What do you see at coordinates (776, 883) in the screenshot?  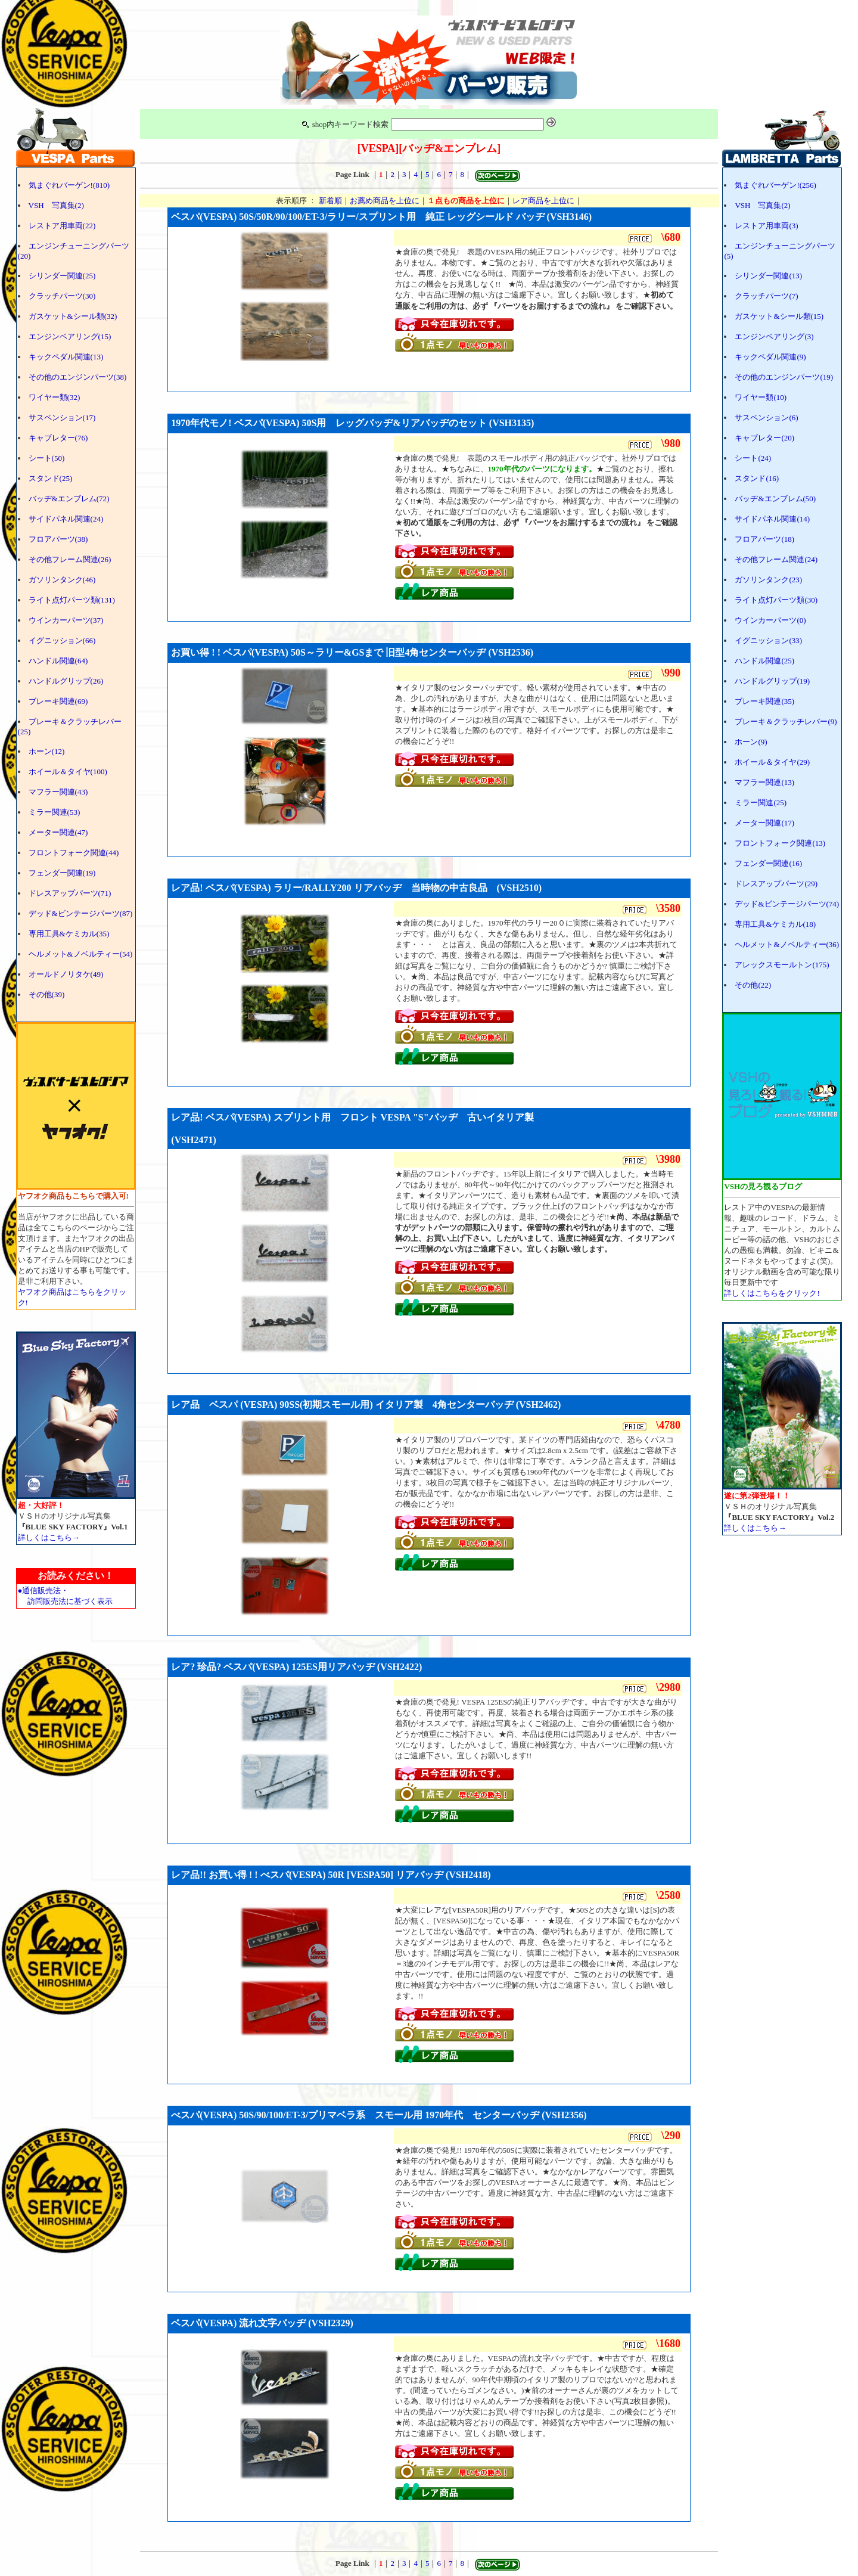 I see `ドレスアップパーツ(29)` at bounding box center [776, 883].